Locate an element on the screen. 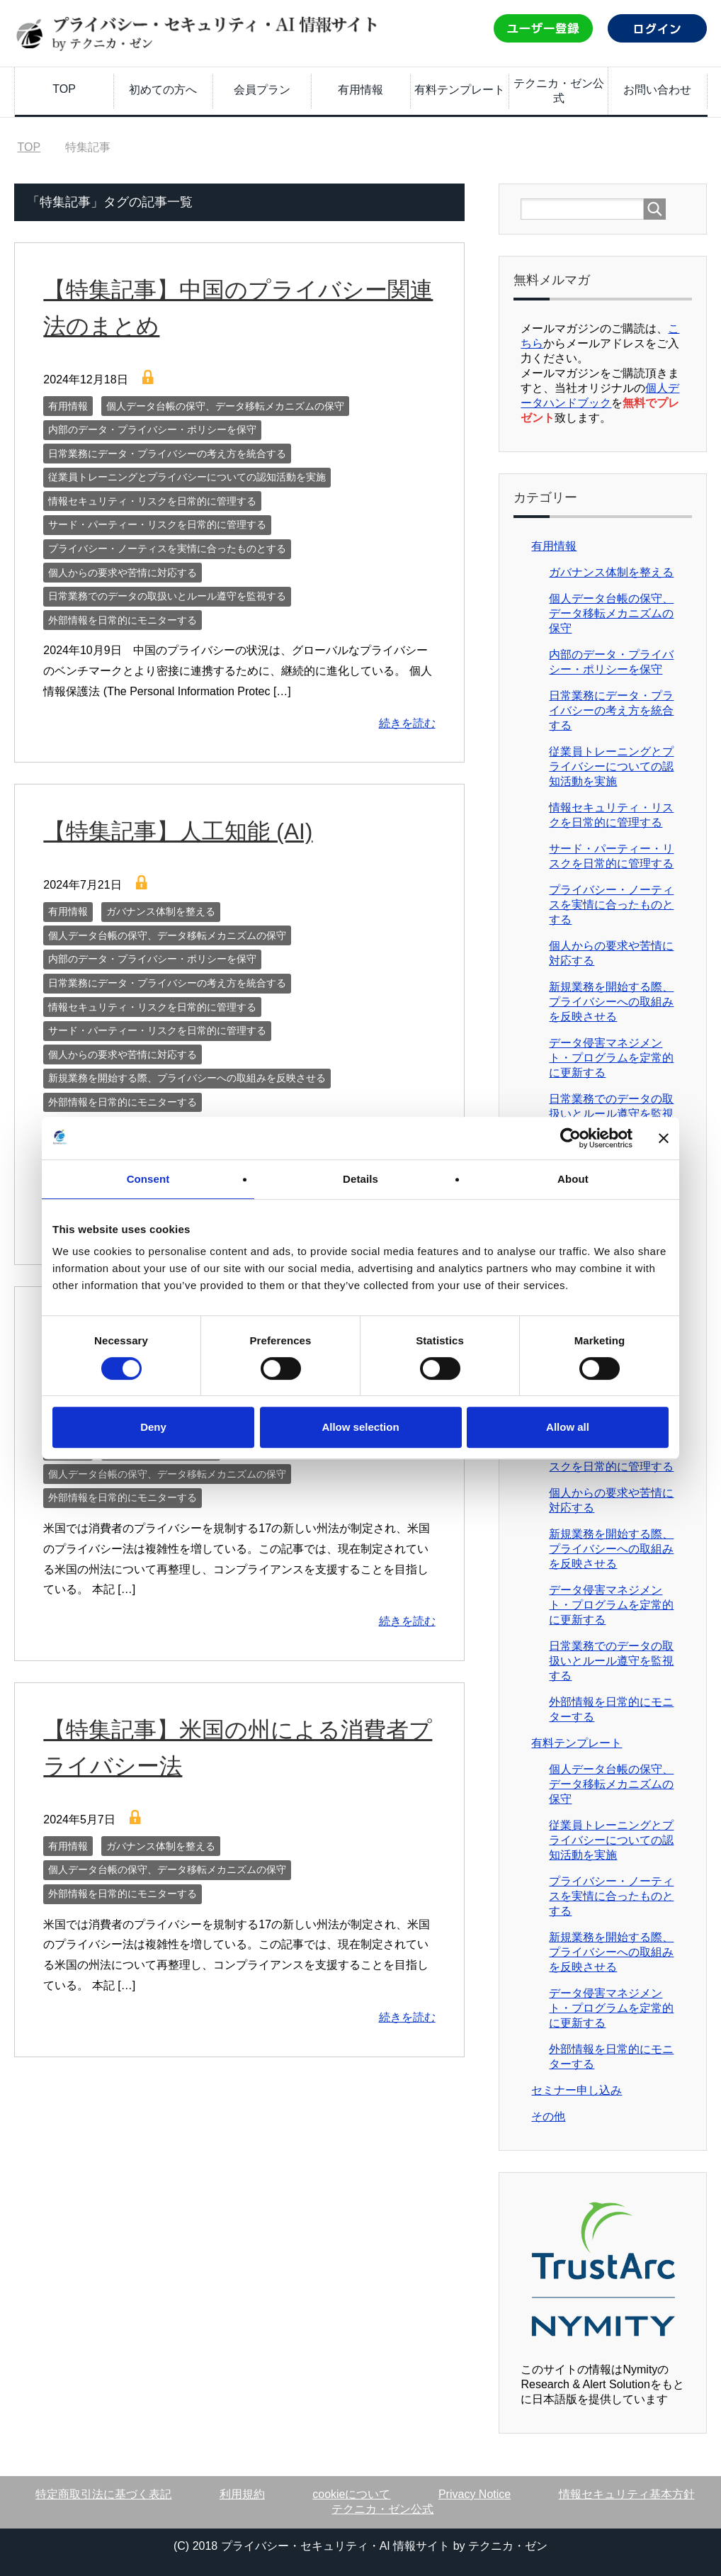 This screenshot has height=2576, width=721. TOP is located at coordinates (64, 89).